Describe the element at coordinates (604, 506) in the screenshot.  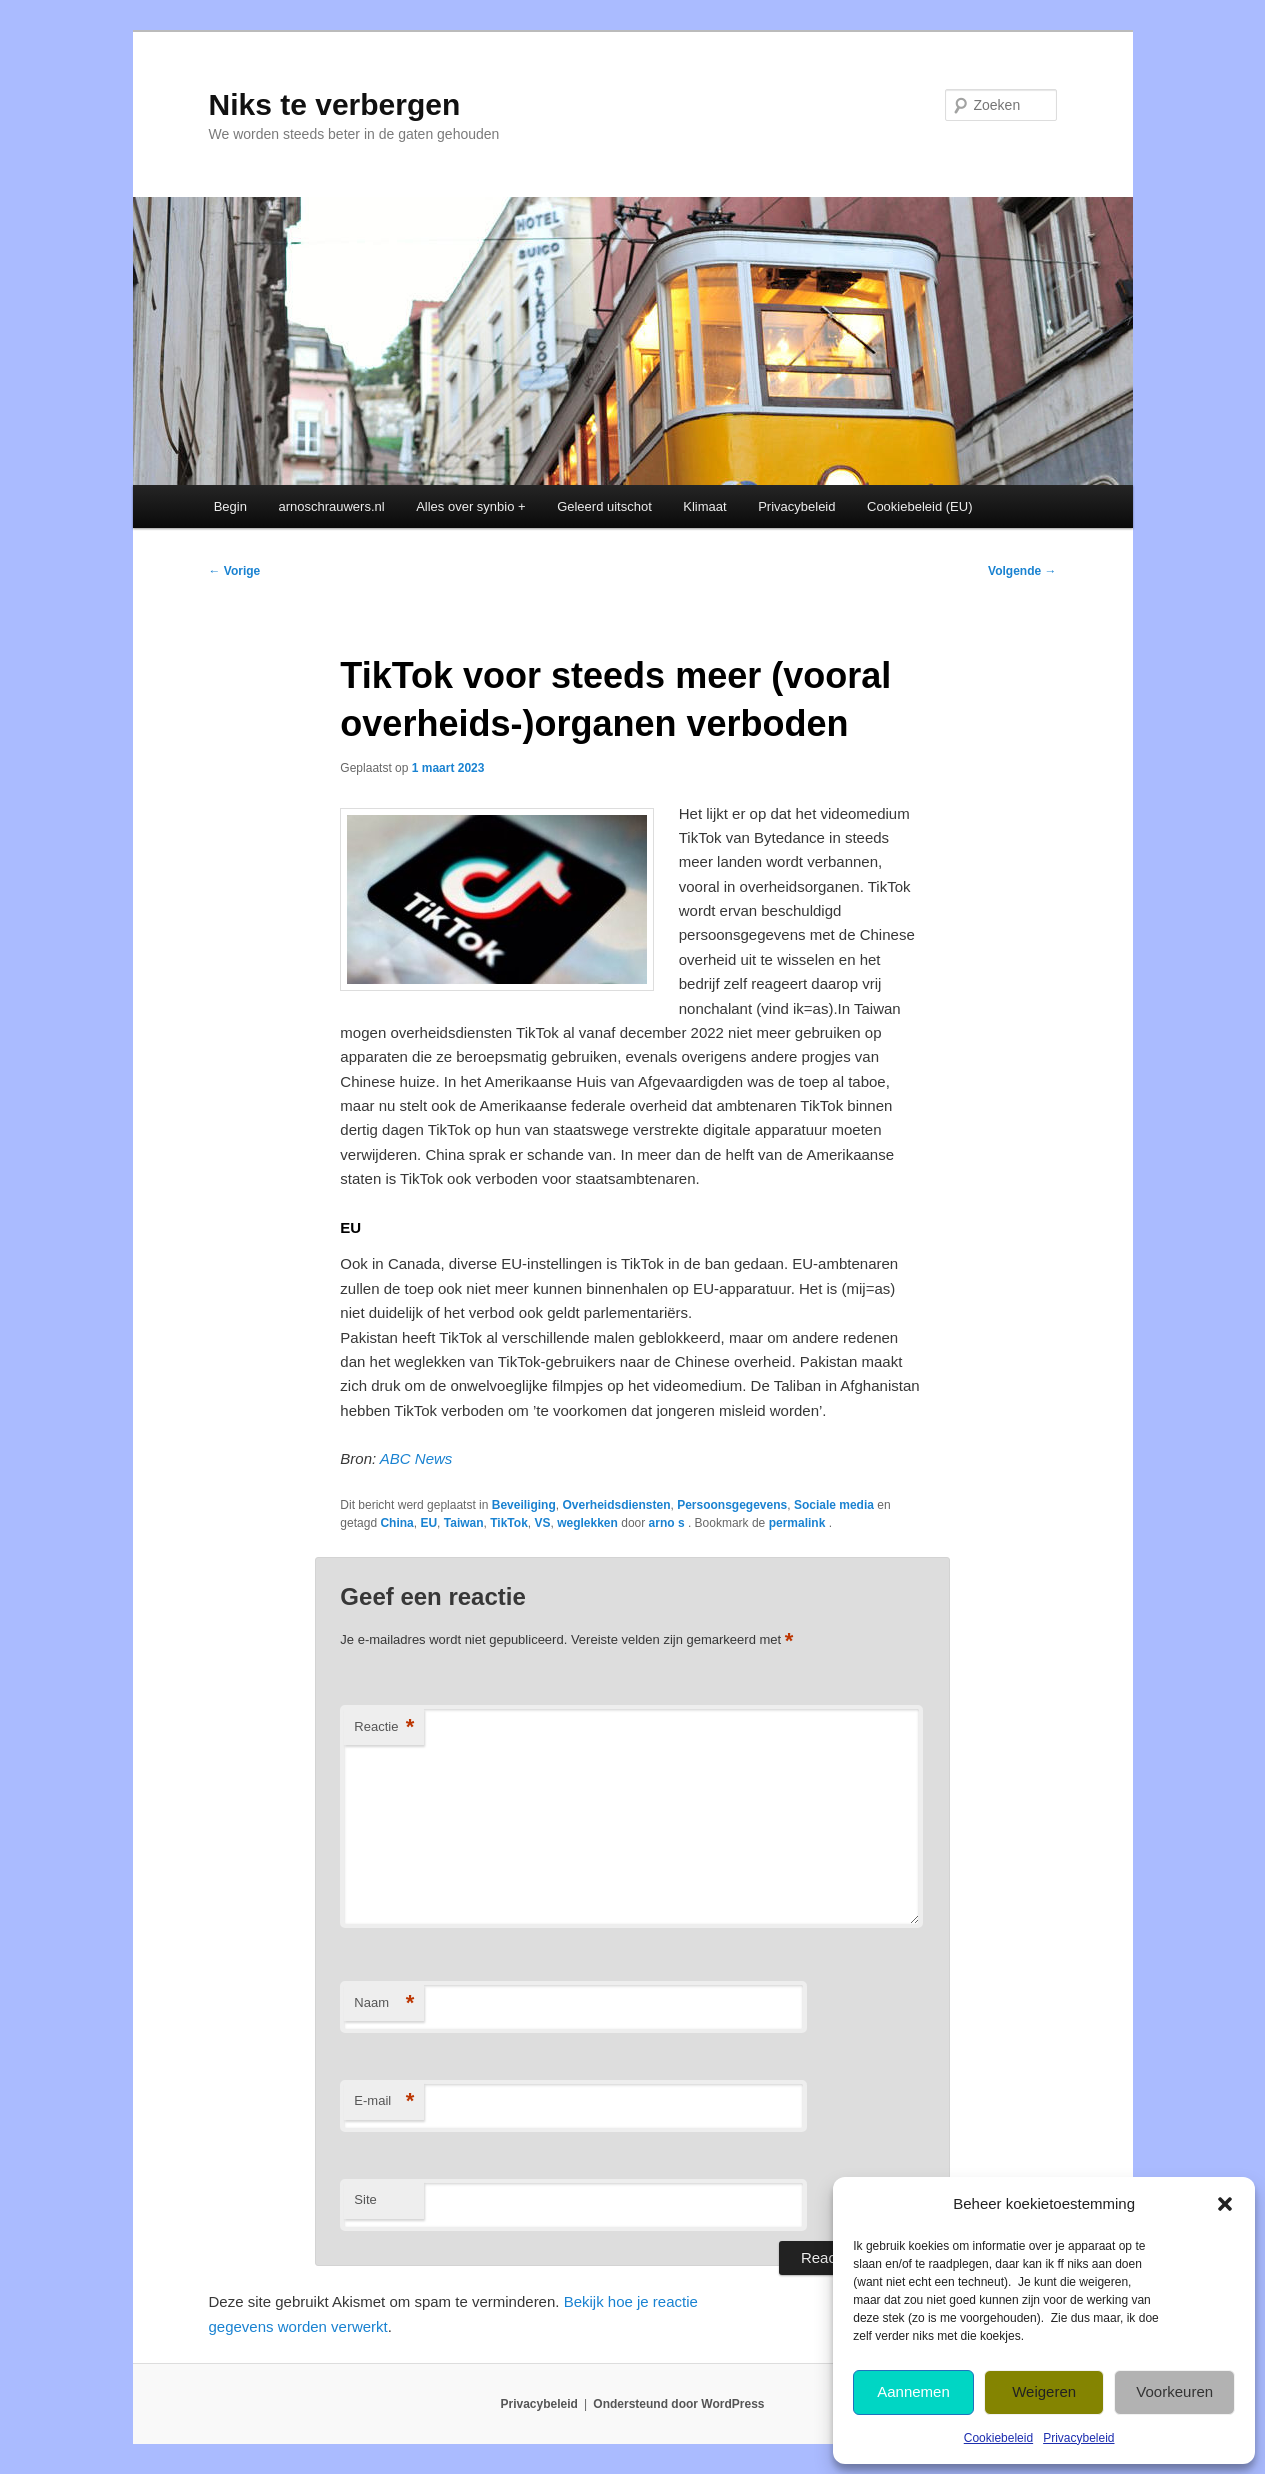
I see `Geleerd uitschot` at that location.